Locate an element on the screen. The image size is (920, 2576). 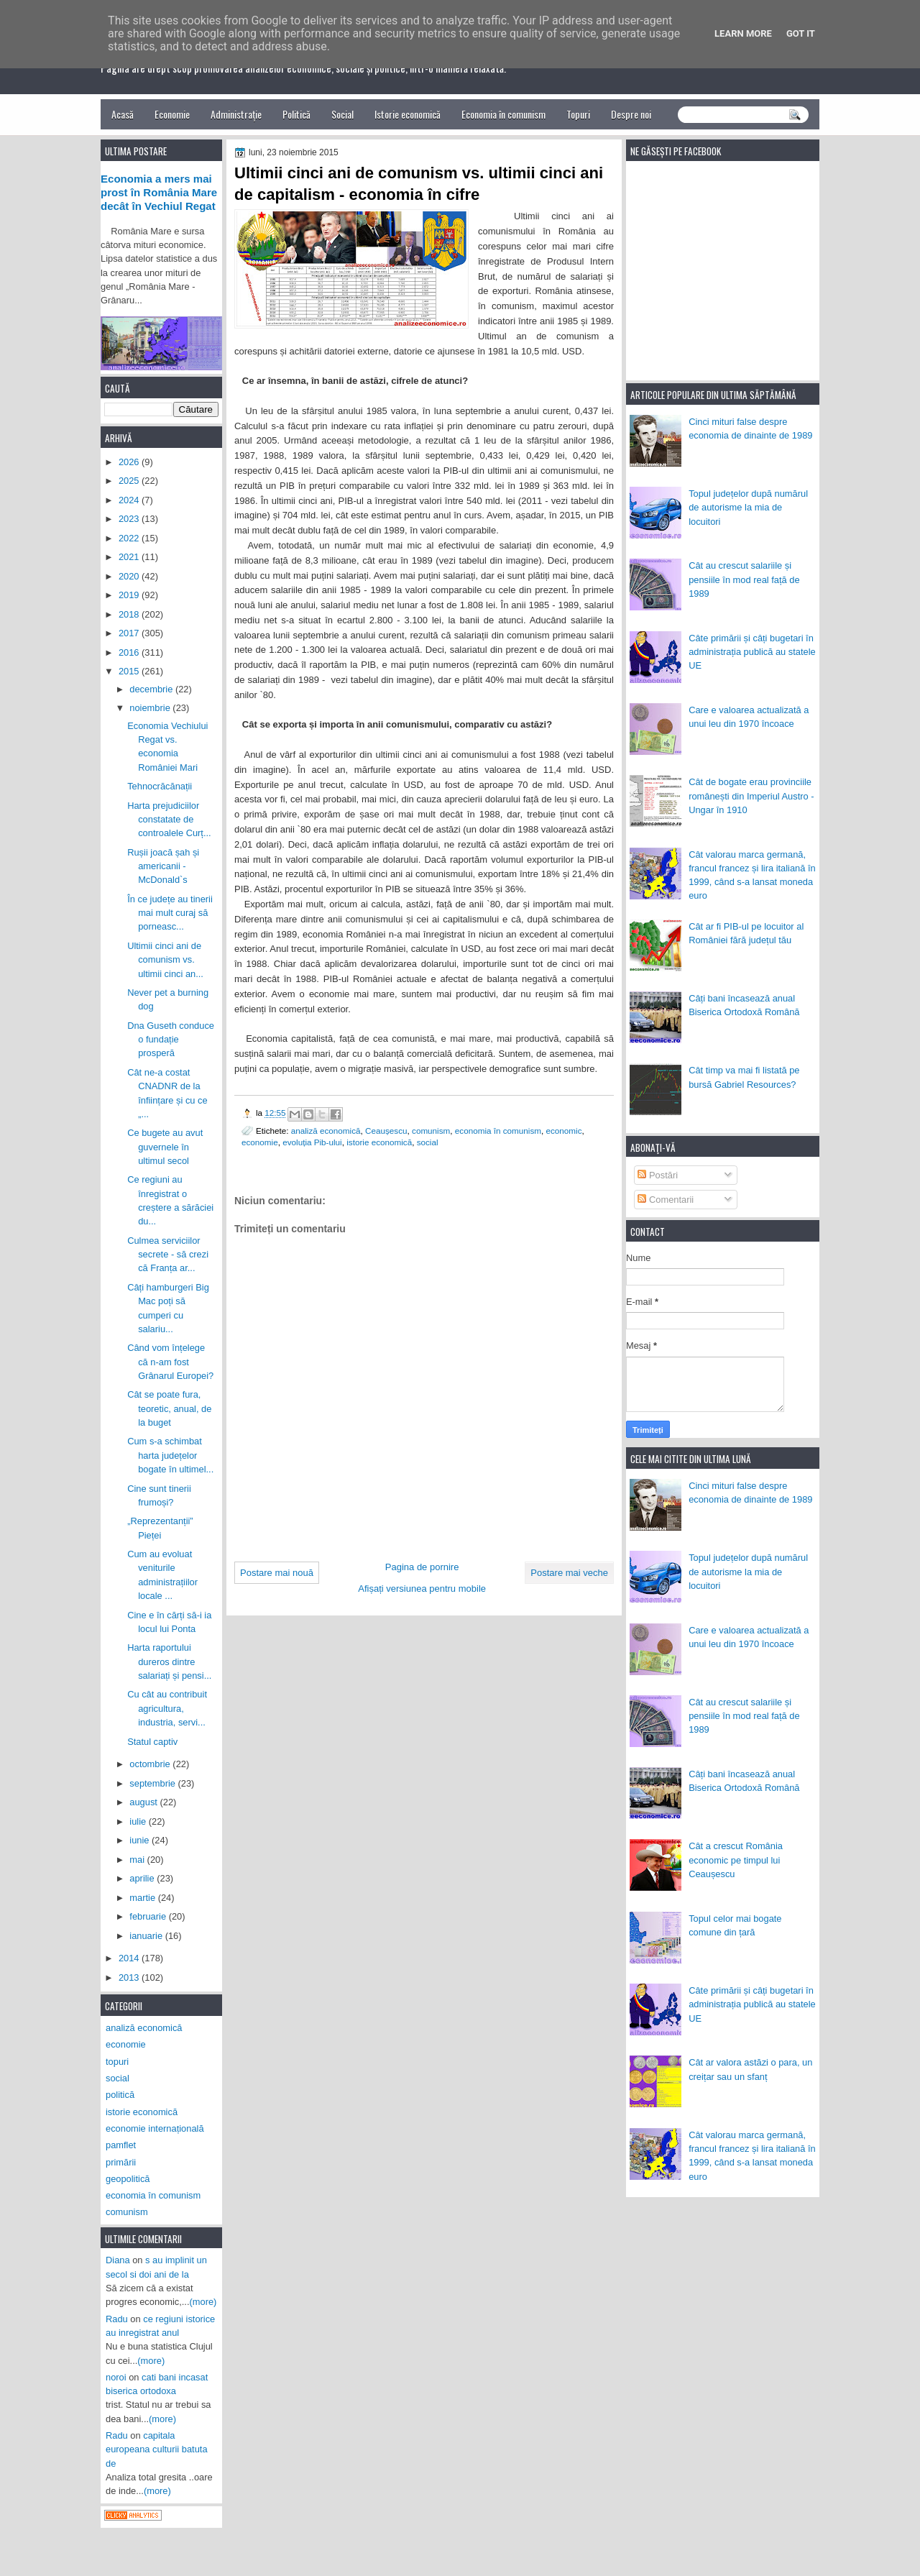
topuri is located at coordinates (117, 2061).